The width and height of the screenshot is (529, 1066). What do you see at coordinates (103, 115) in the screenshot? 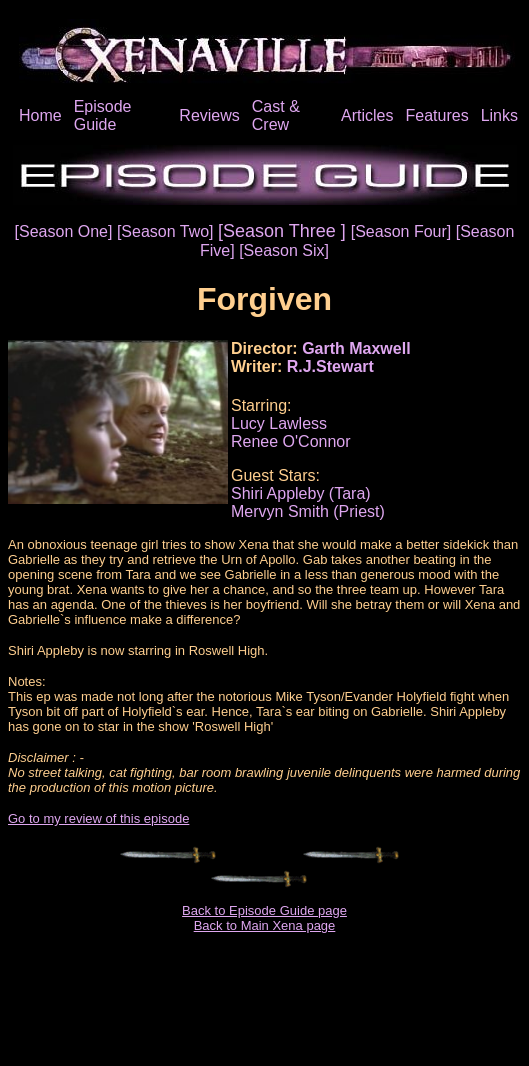
I see `Episode Guide` at bounding box center [103, 115].